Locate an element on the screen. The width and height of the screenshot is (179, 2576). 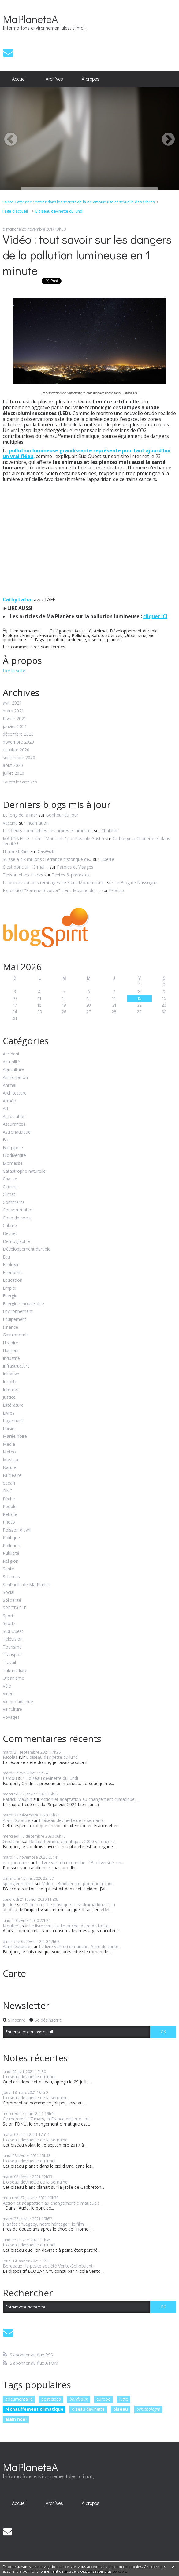
cliquer ICI is located at coordinates (155, 616).